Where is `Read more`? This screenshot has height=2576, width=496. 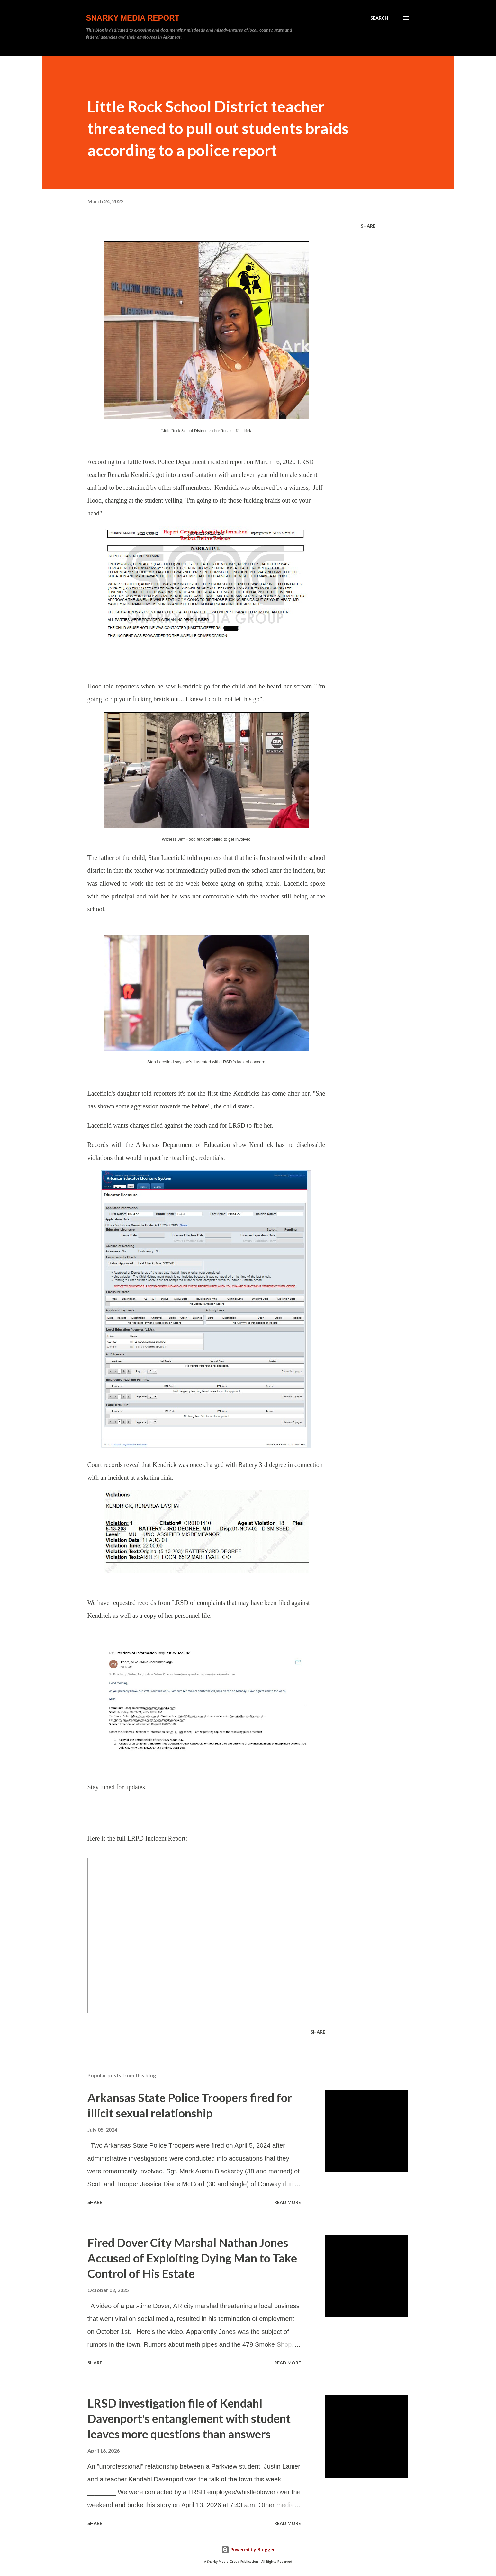
Read more is located at coordinates (287, 2202).